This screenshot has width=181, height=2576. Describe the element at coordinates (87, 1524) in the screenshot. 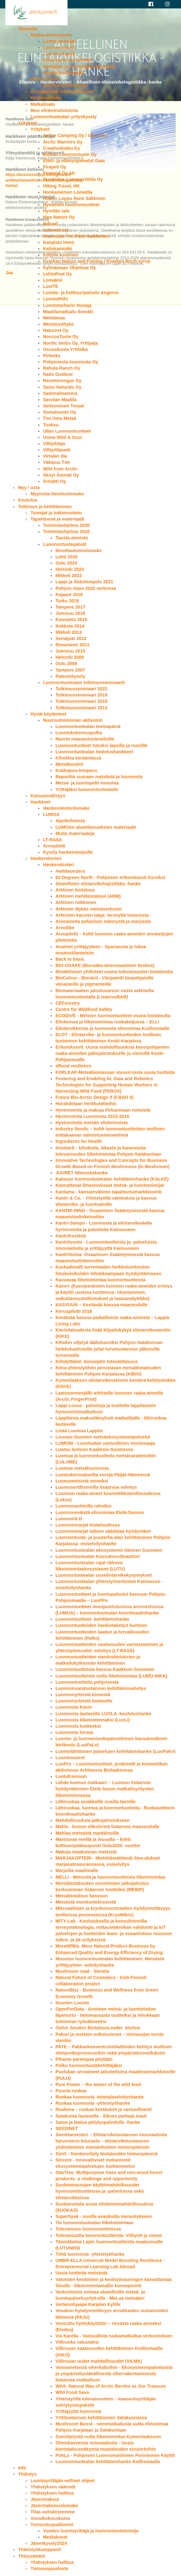

I see `Luonnonmarjat biotaloudessa` at that location.